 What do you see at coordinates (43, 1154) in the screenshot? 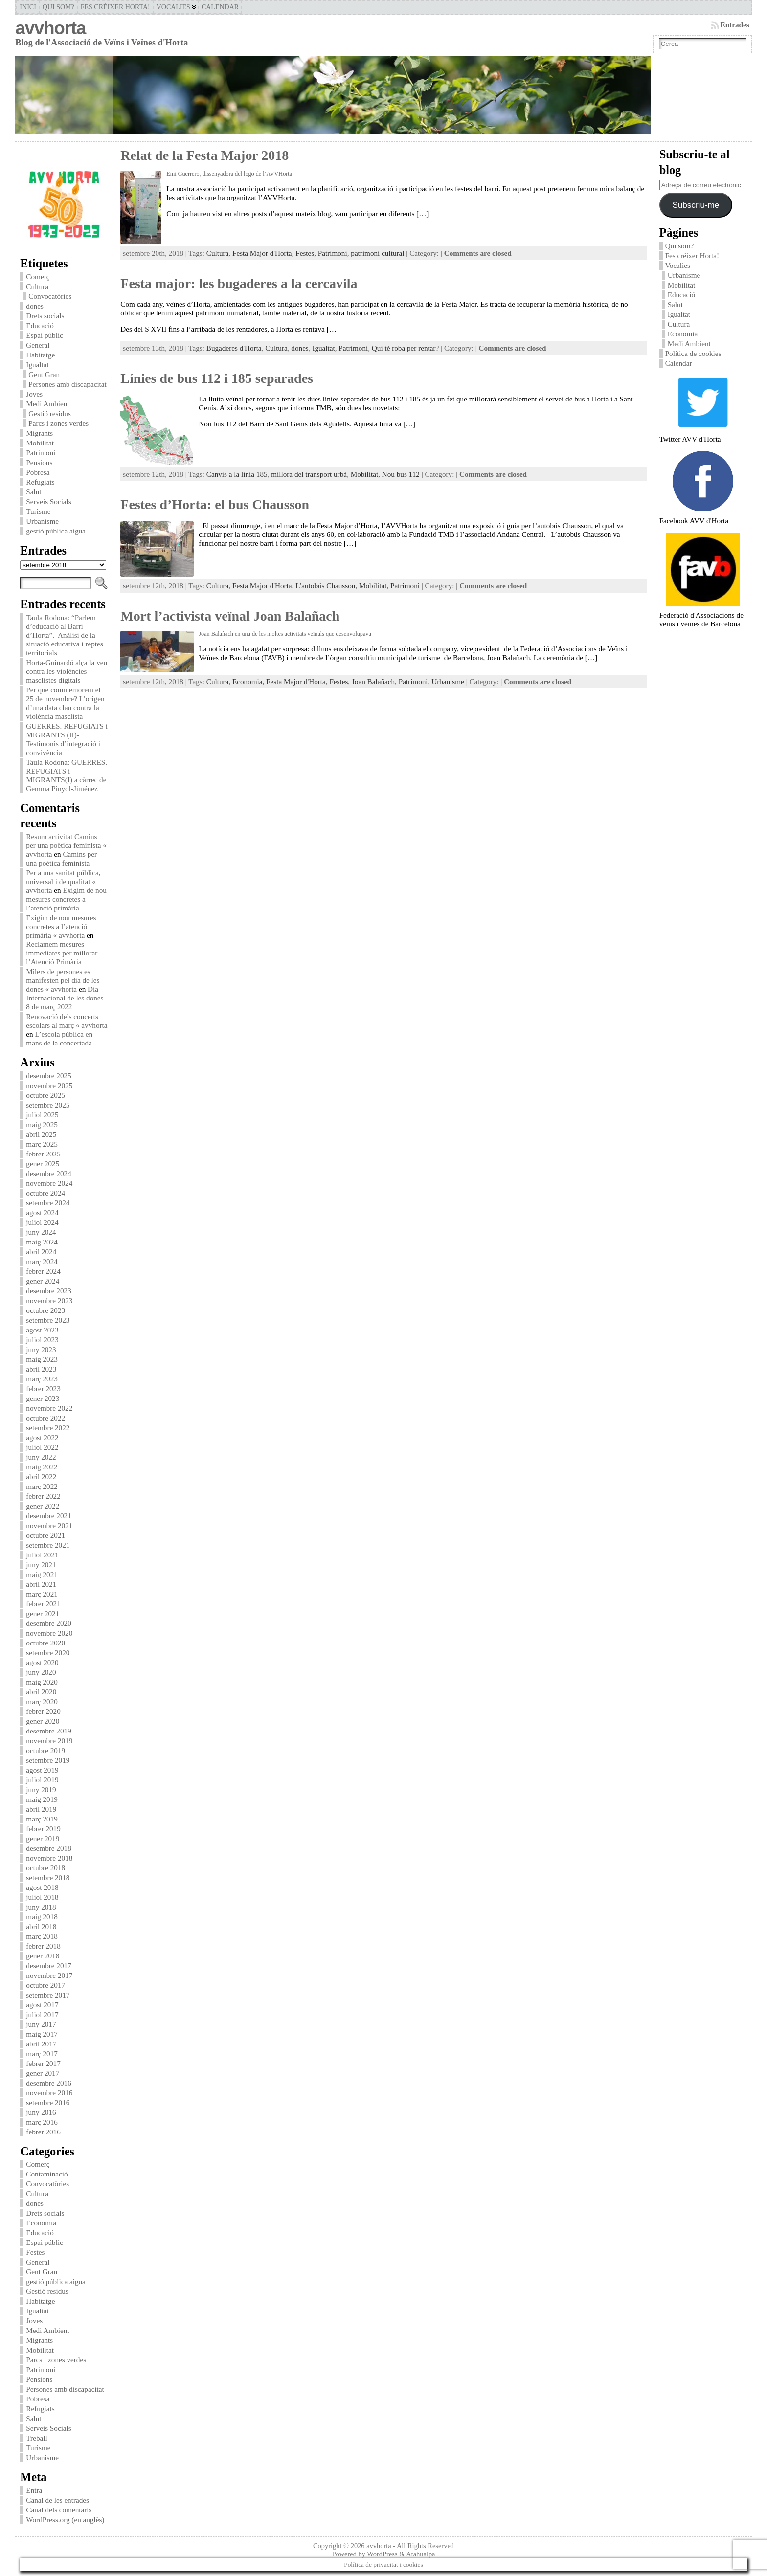
I see `febrer 2025` at bounding box center [43, 1154].